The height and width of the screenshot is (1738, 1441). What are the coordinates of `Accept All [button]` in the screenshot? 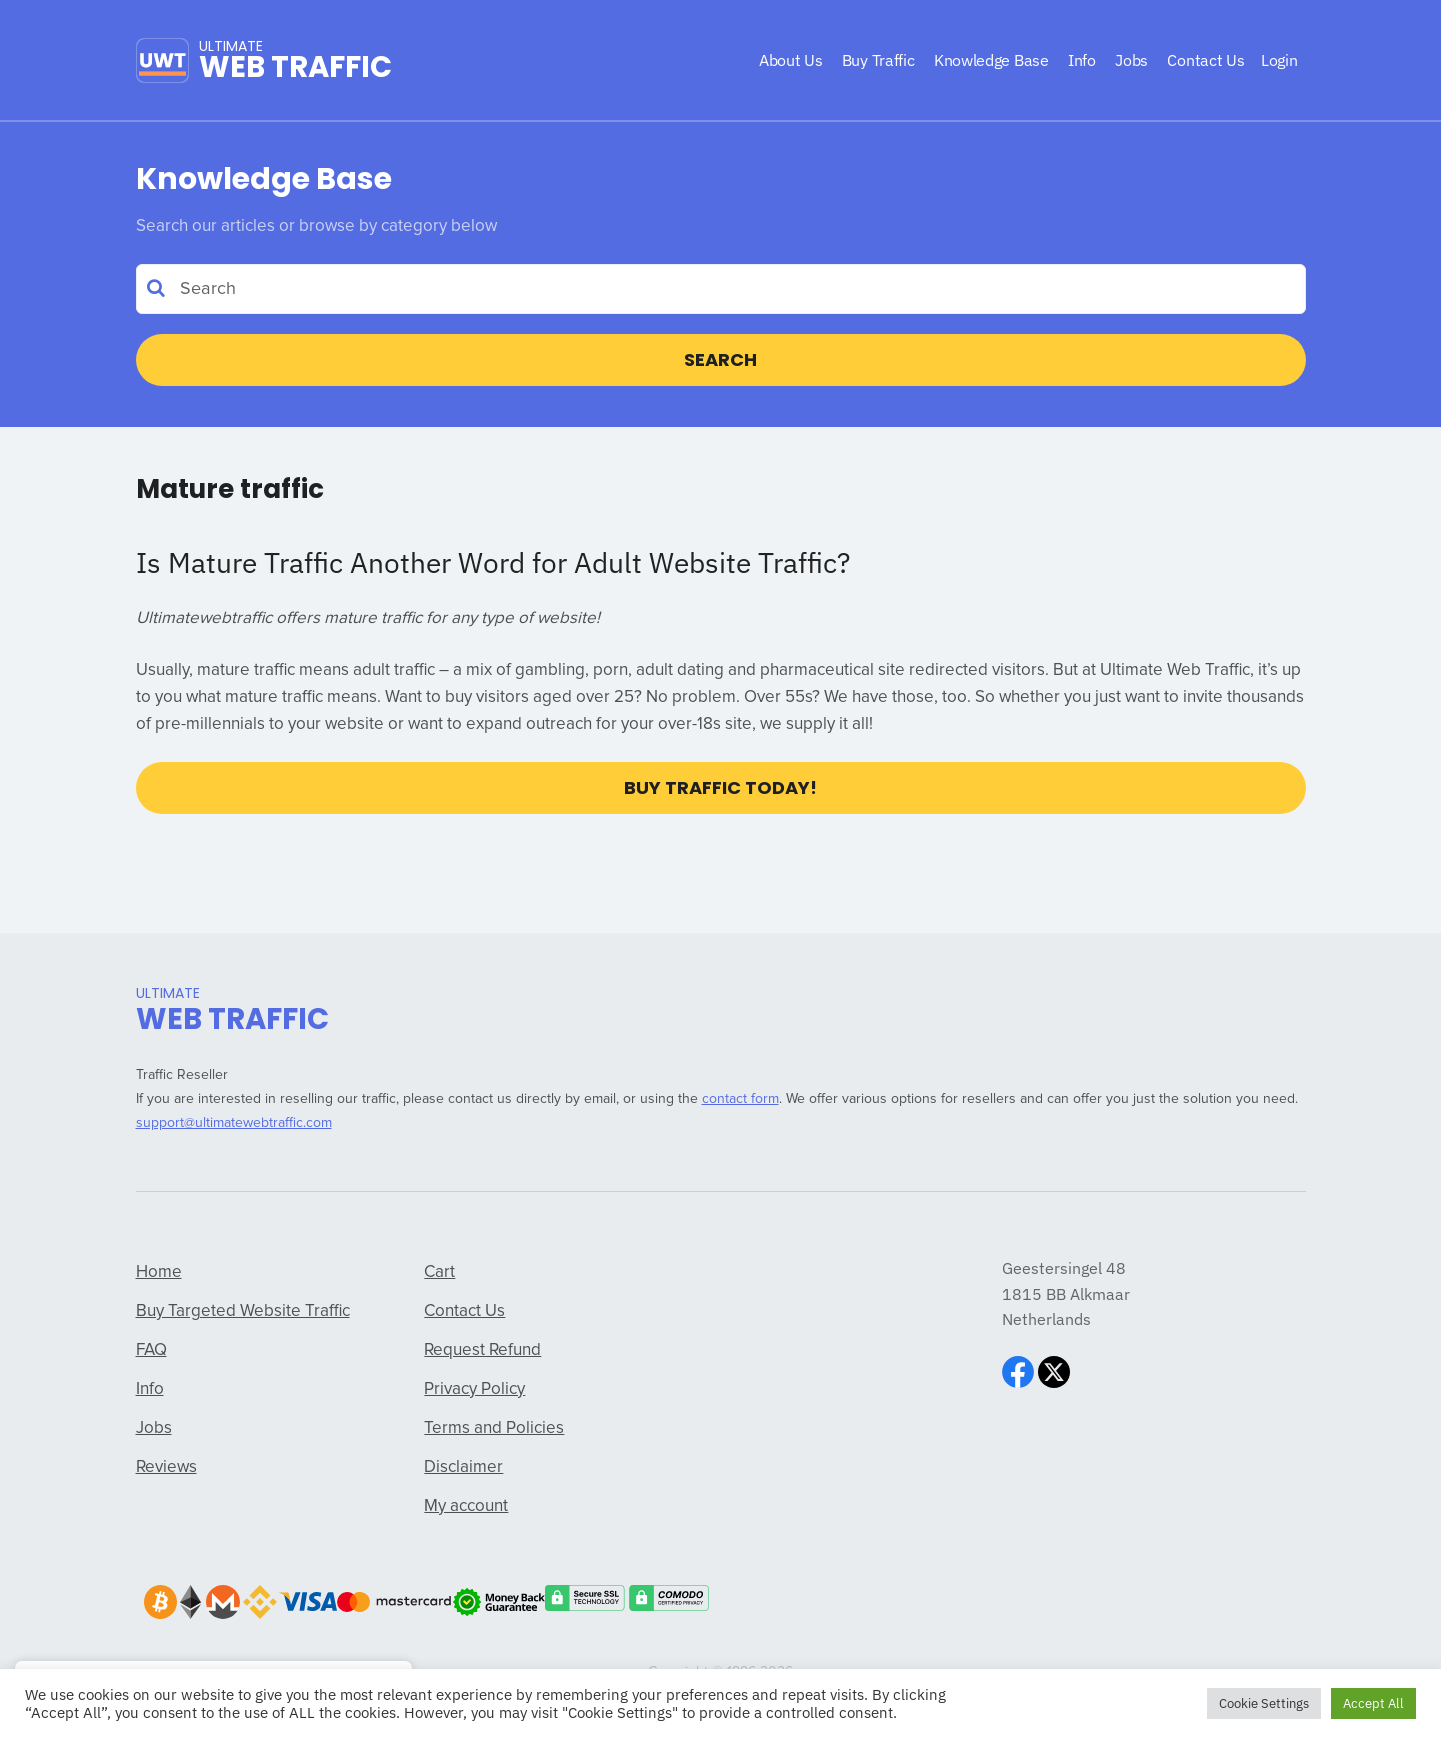 It's located at (1373, 1703).